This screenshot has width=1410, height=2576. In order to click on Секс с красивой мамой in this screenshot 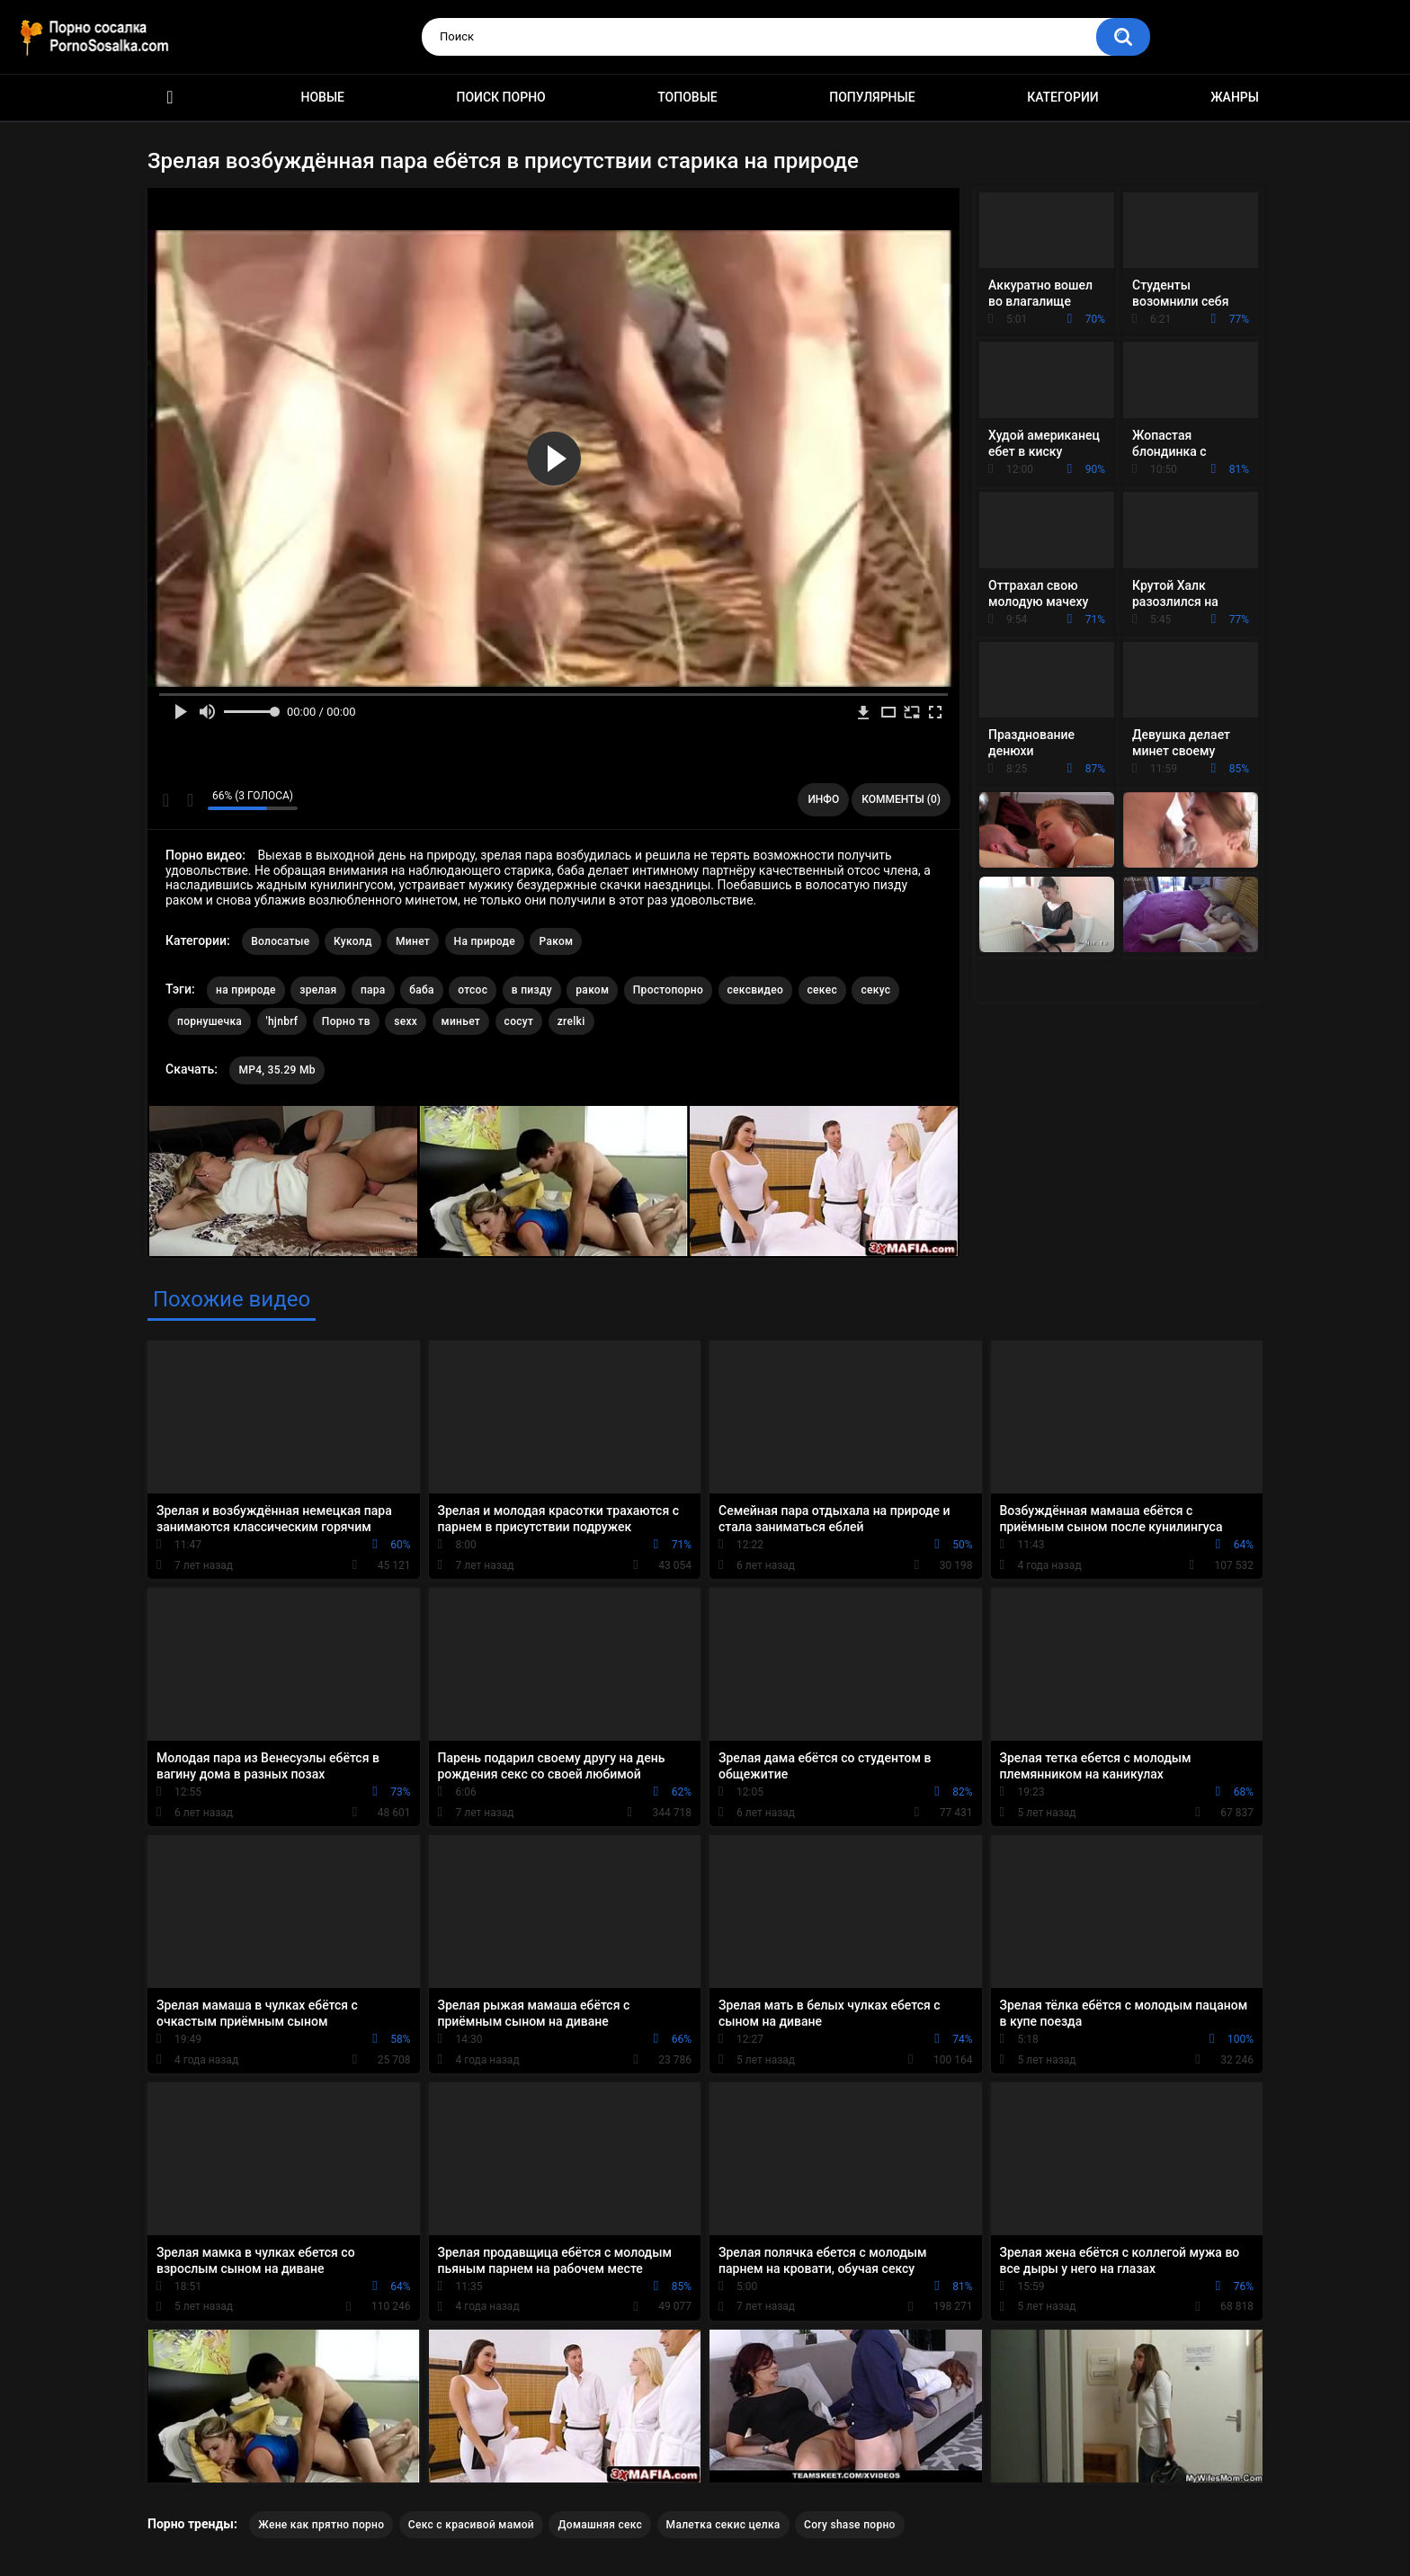, I will do `click(471, 2524)`.